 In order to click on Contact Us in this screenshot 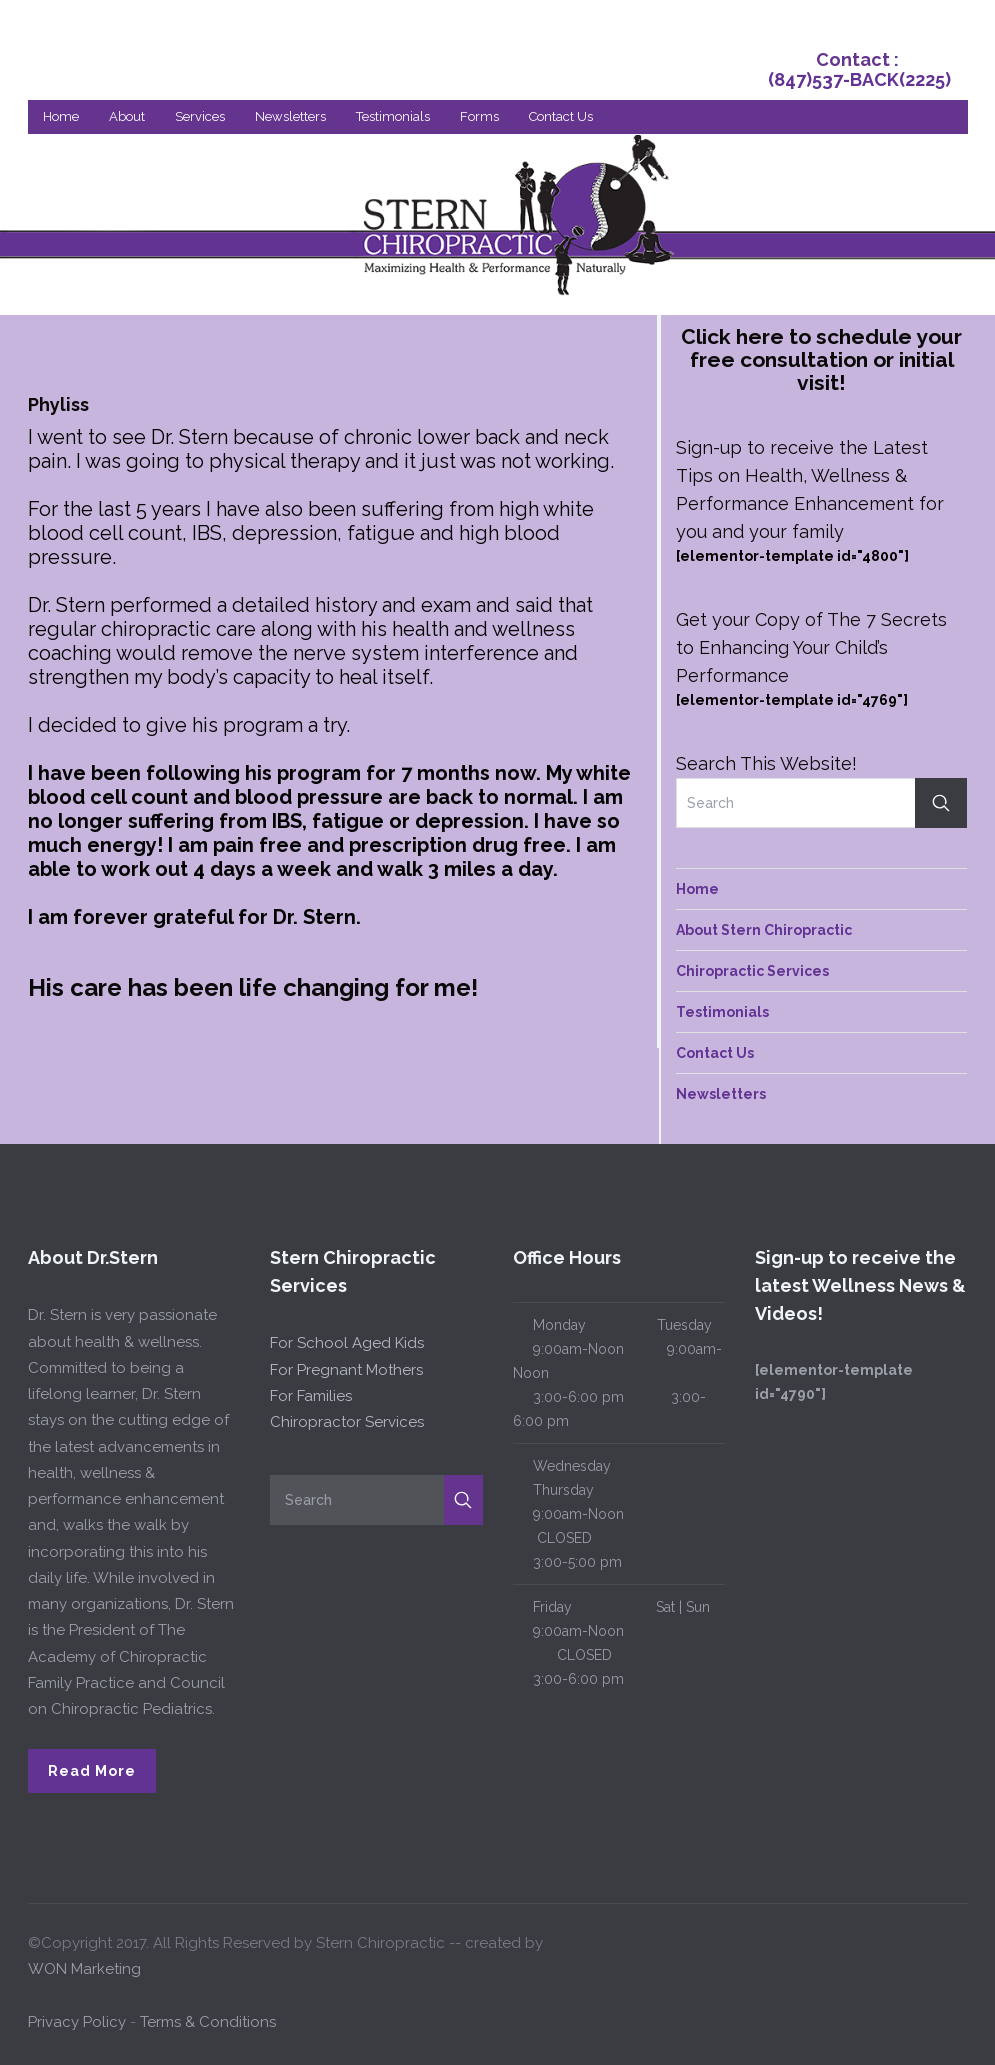, I will do `click(561, 116)`.